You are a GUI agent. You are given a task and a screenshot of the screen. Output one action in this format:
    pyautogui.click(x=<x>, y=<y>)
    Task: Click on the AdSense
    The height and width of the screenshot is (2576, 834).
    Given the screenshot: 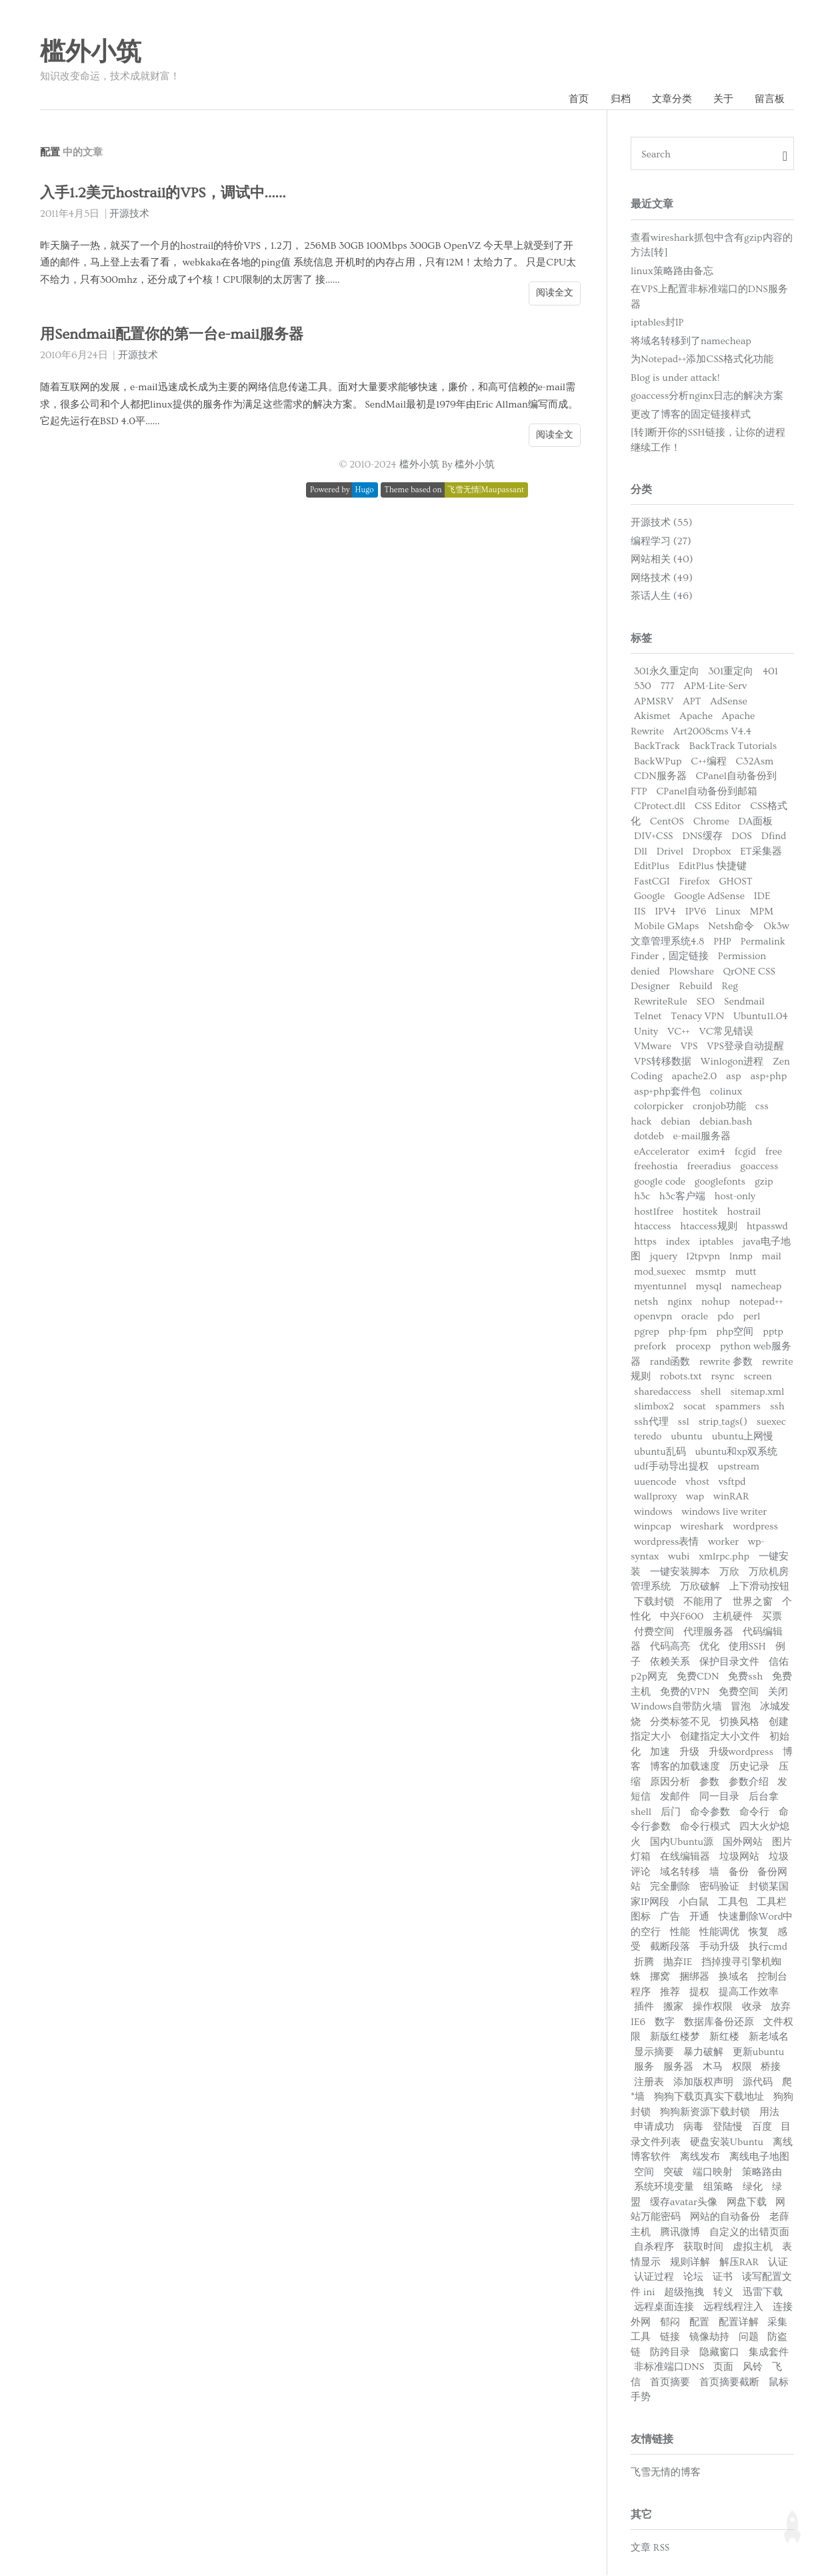 What is the action you would take?
    pyautogui.click(x=728, y=702)
    